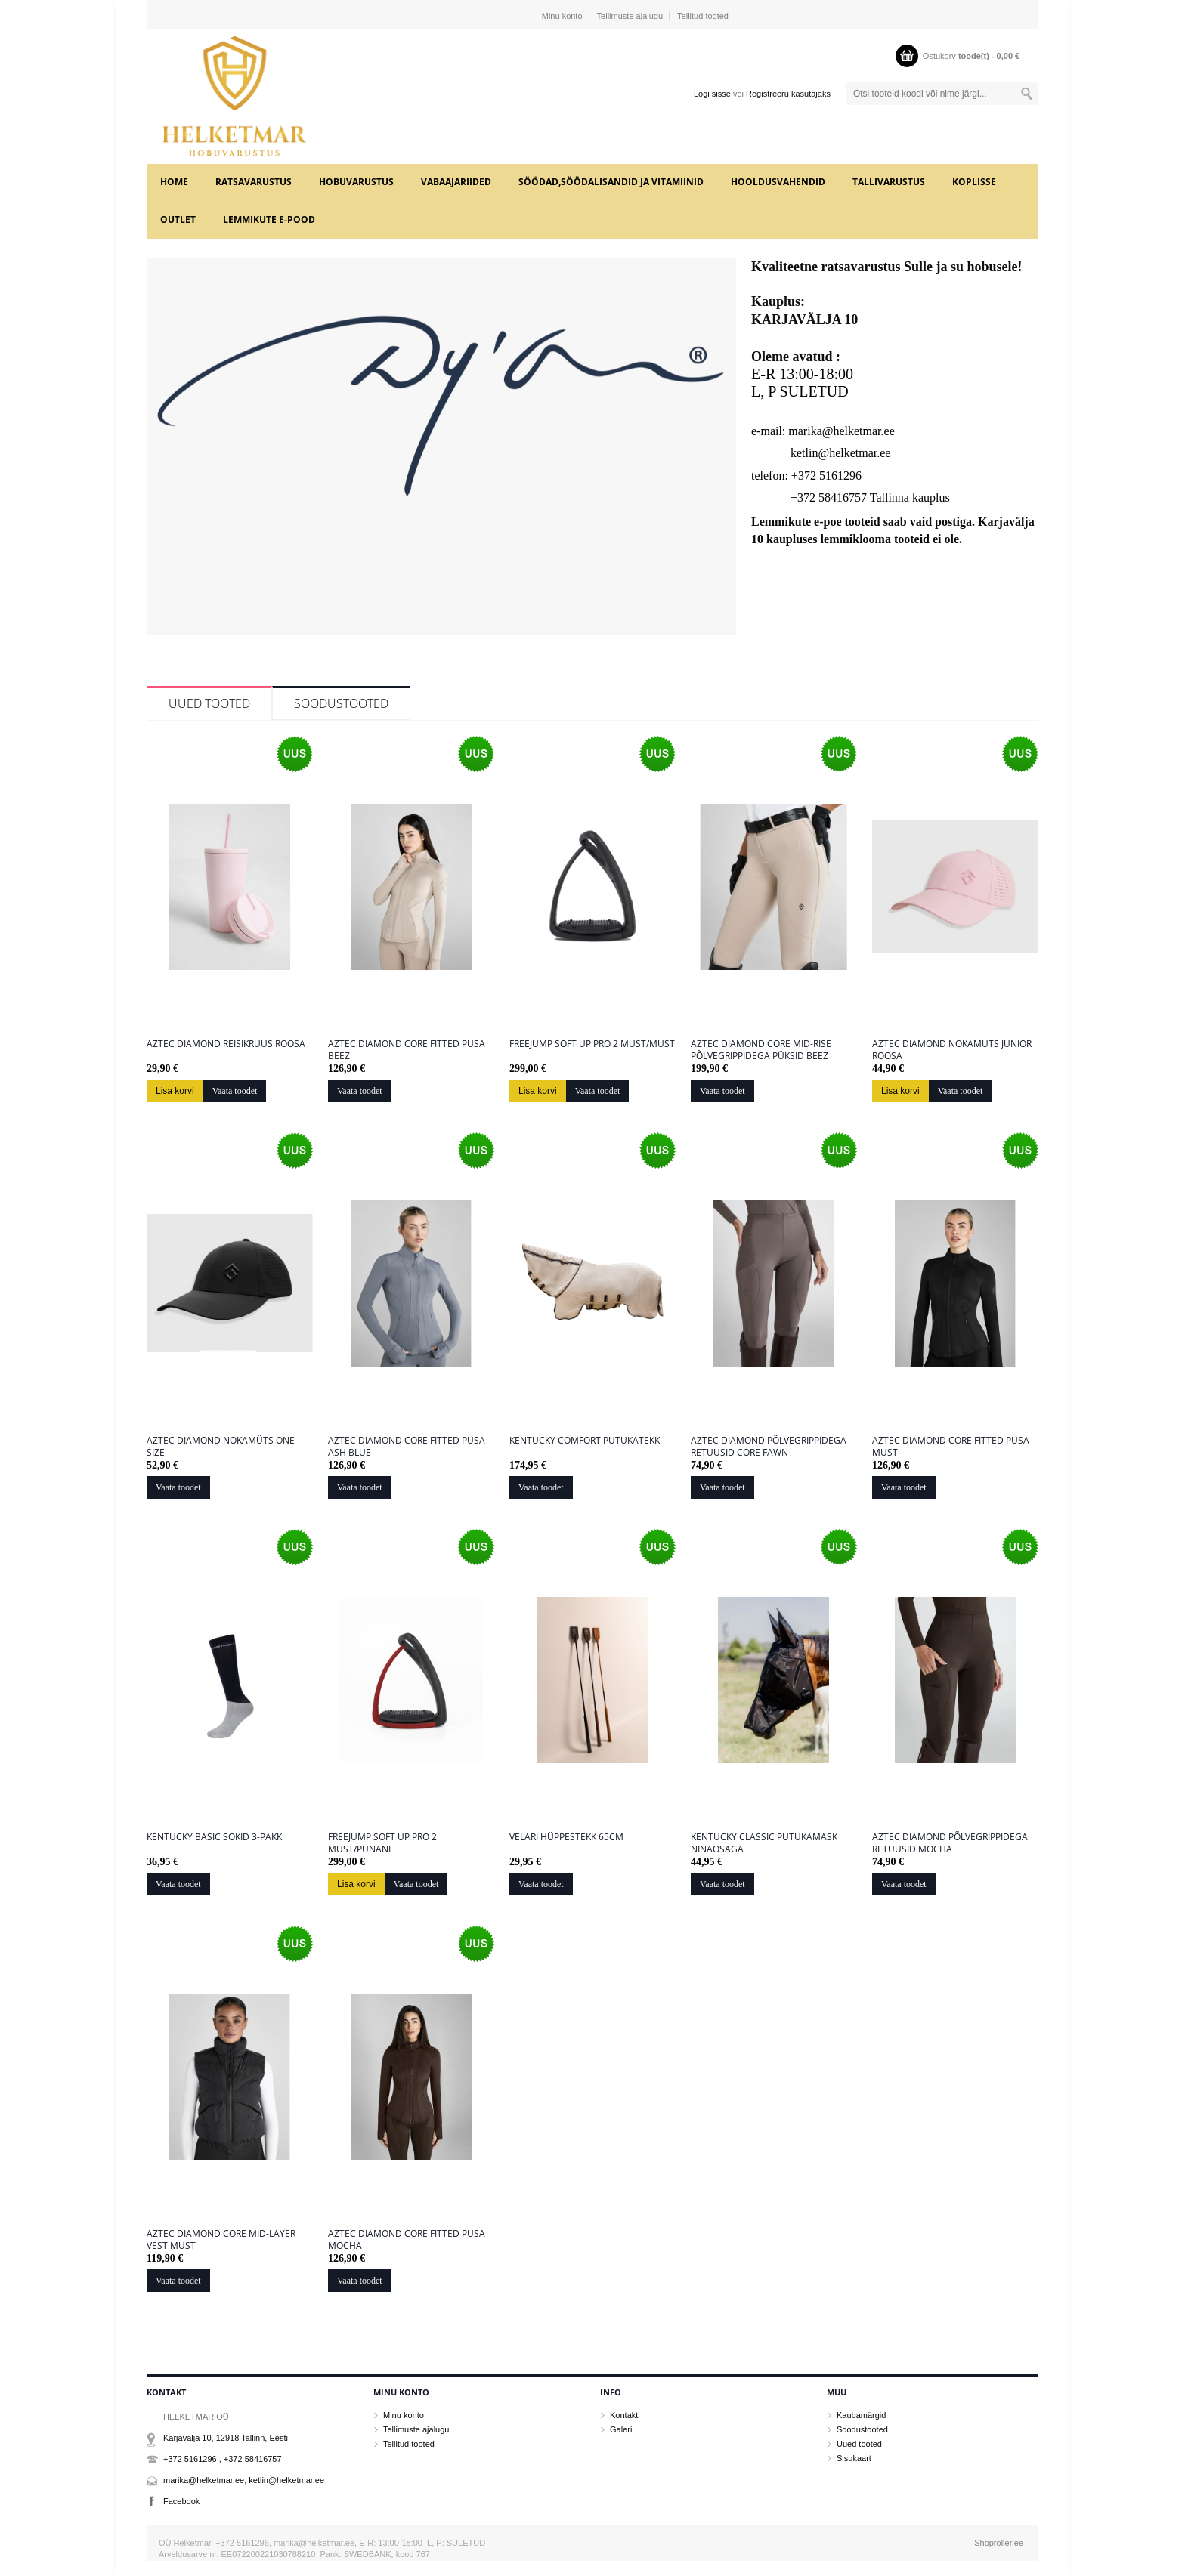 This screenshot has width=1185, height=2576. Describe the element at coordinates (209, 703) in the screenshot. I see `Uued tooted` at that location.